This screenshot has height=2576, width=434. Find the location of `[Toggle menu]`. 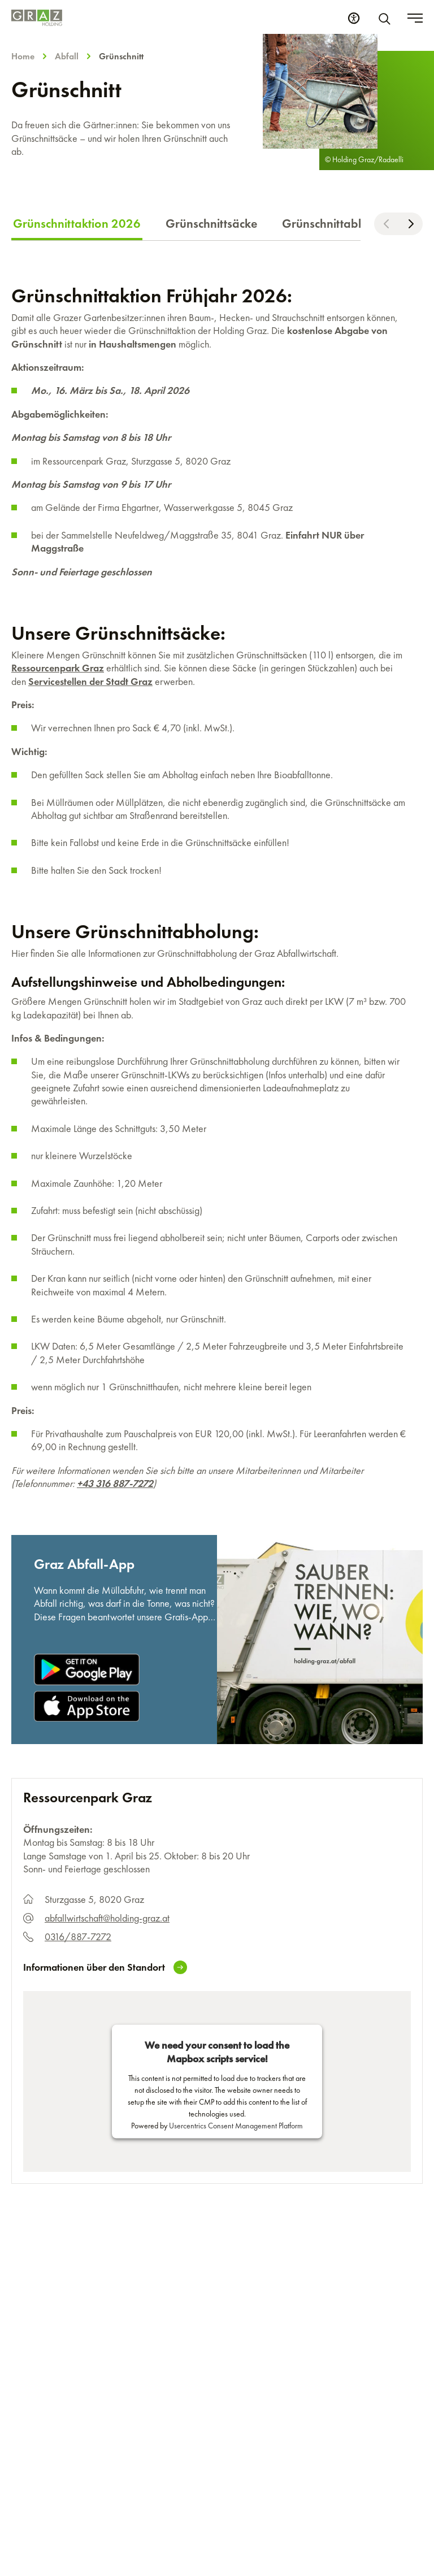

[Toggle menu] is located at coordinates (415, 18).